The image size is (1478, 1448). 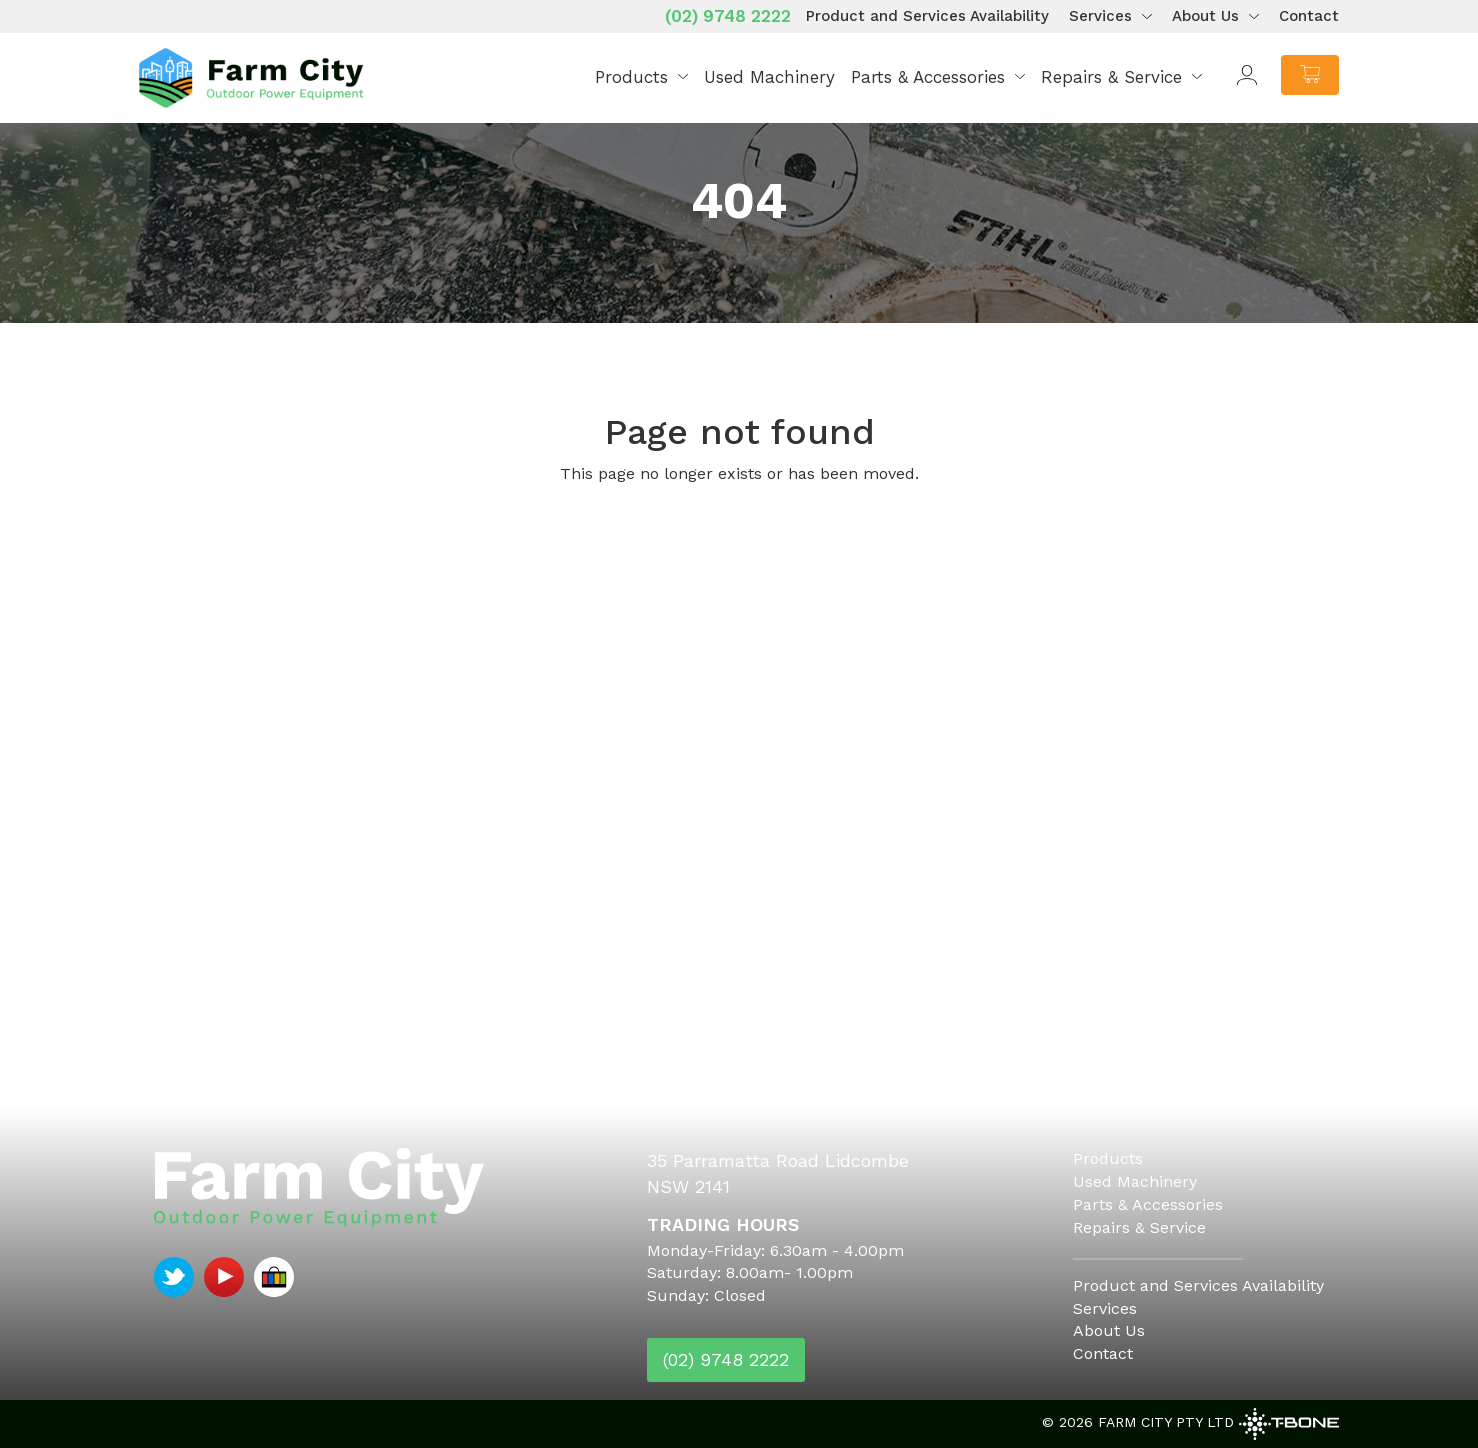 What do you see at coordinates (1205, 16) in the screenshot?
I see `About Us` at bounding box center [1205, 16].